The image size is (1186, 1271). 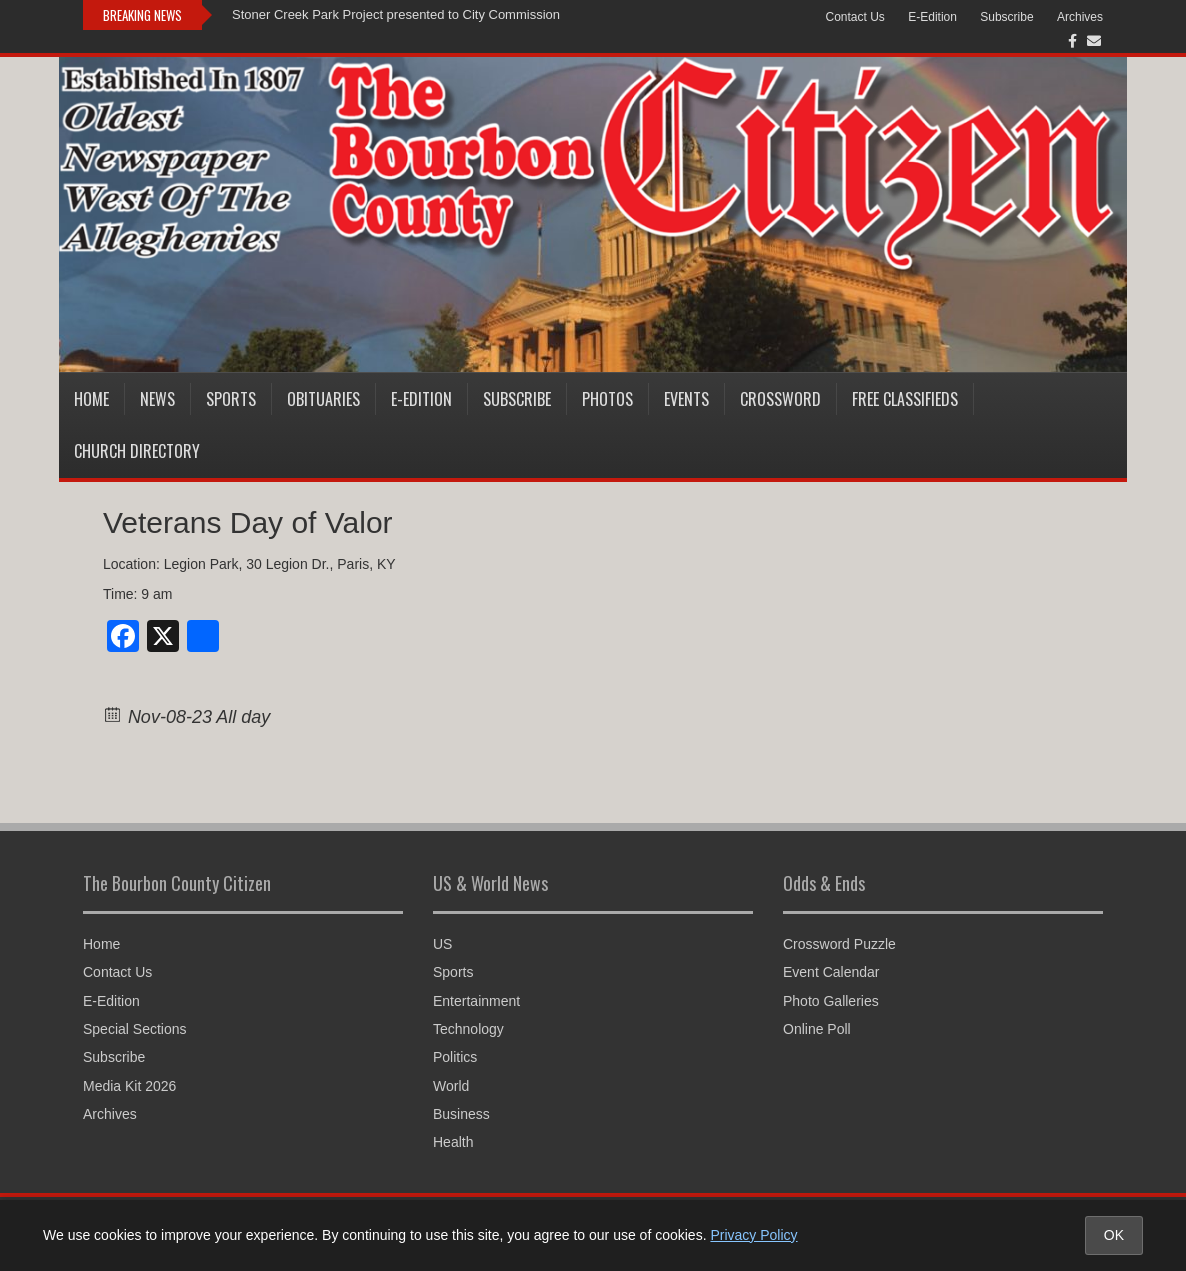 What do you see at coordinates (607, 399) in the screenshot?
I see `Photos` at bounding box center [607, 399].